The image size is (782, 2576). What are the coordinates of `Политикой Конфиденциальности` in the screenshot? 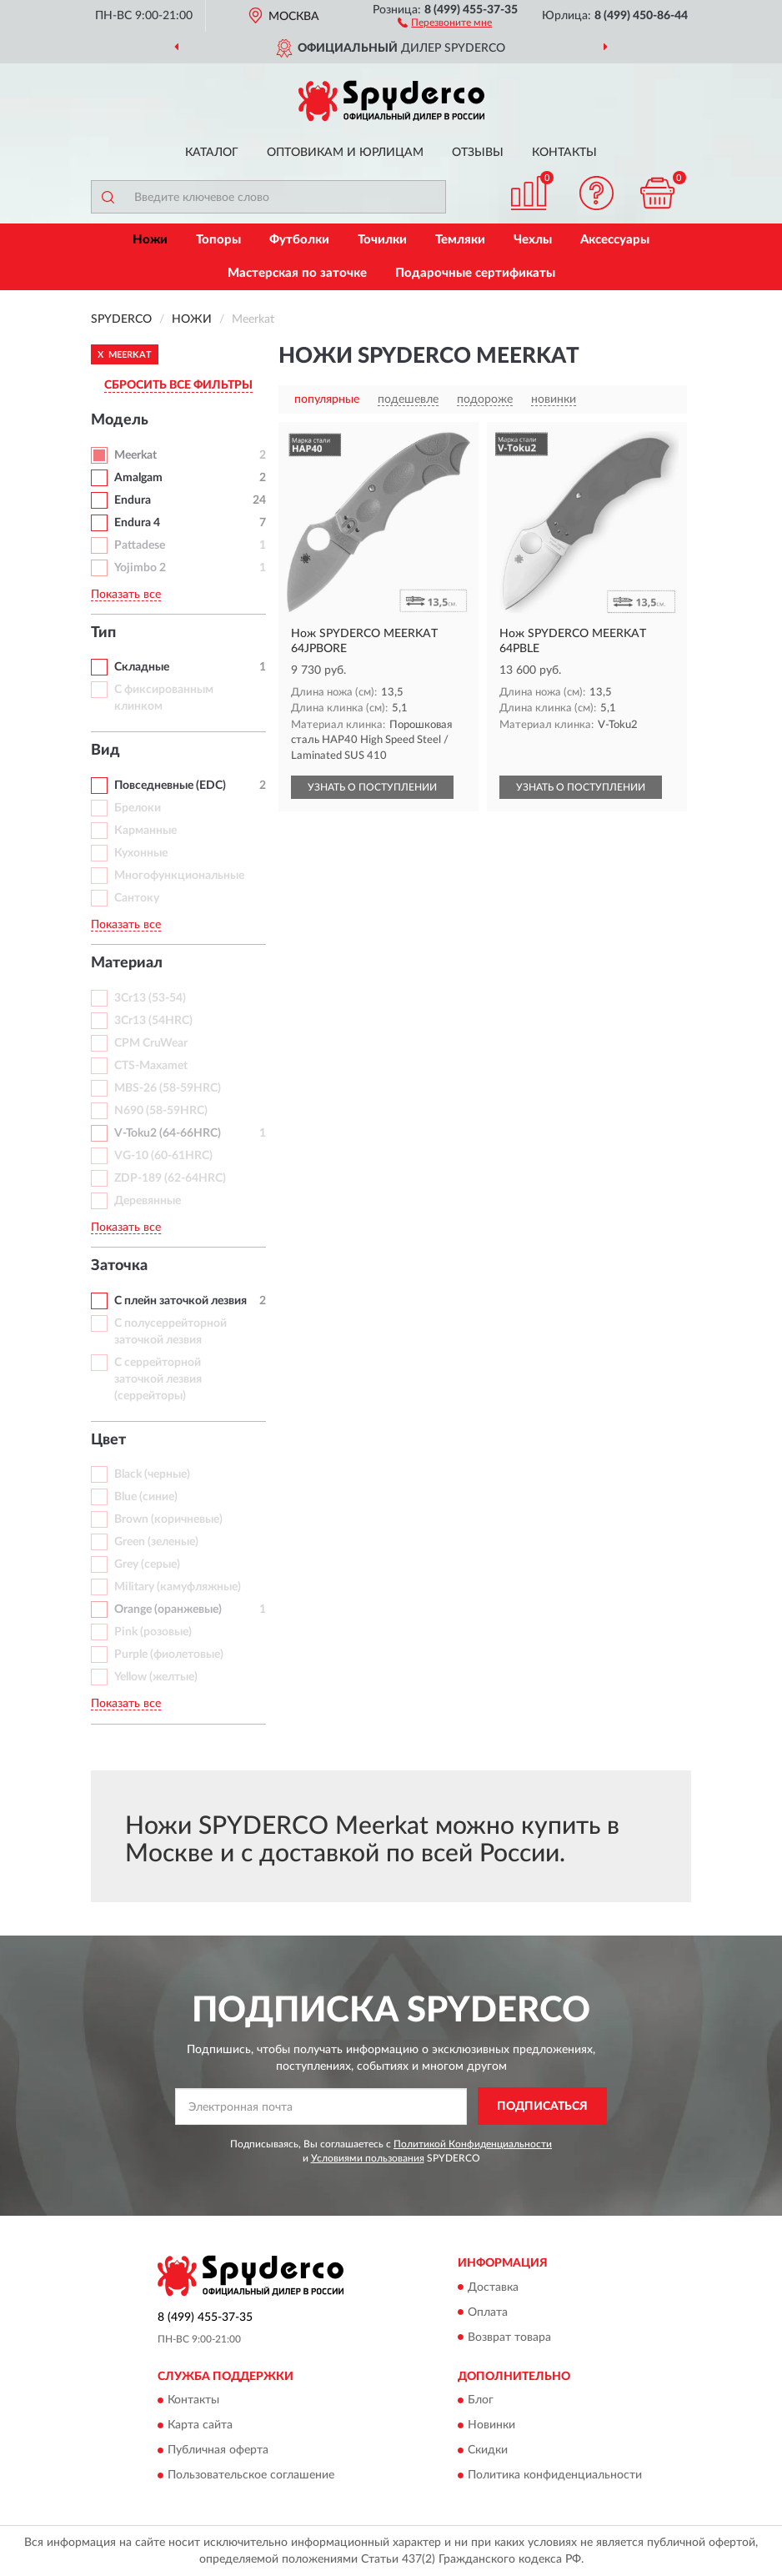 It's located at (473, 2144).